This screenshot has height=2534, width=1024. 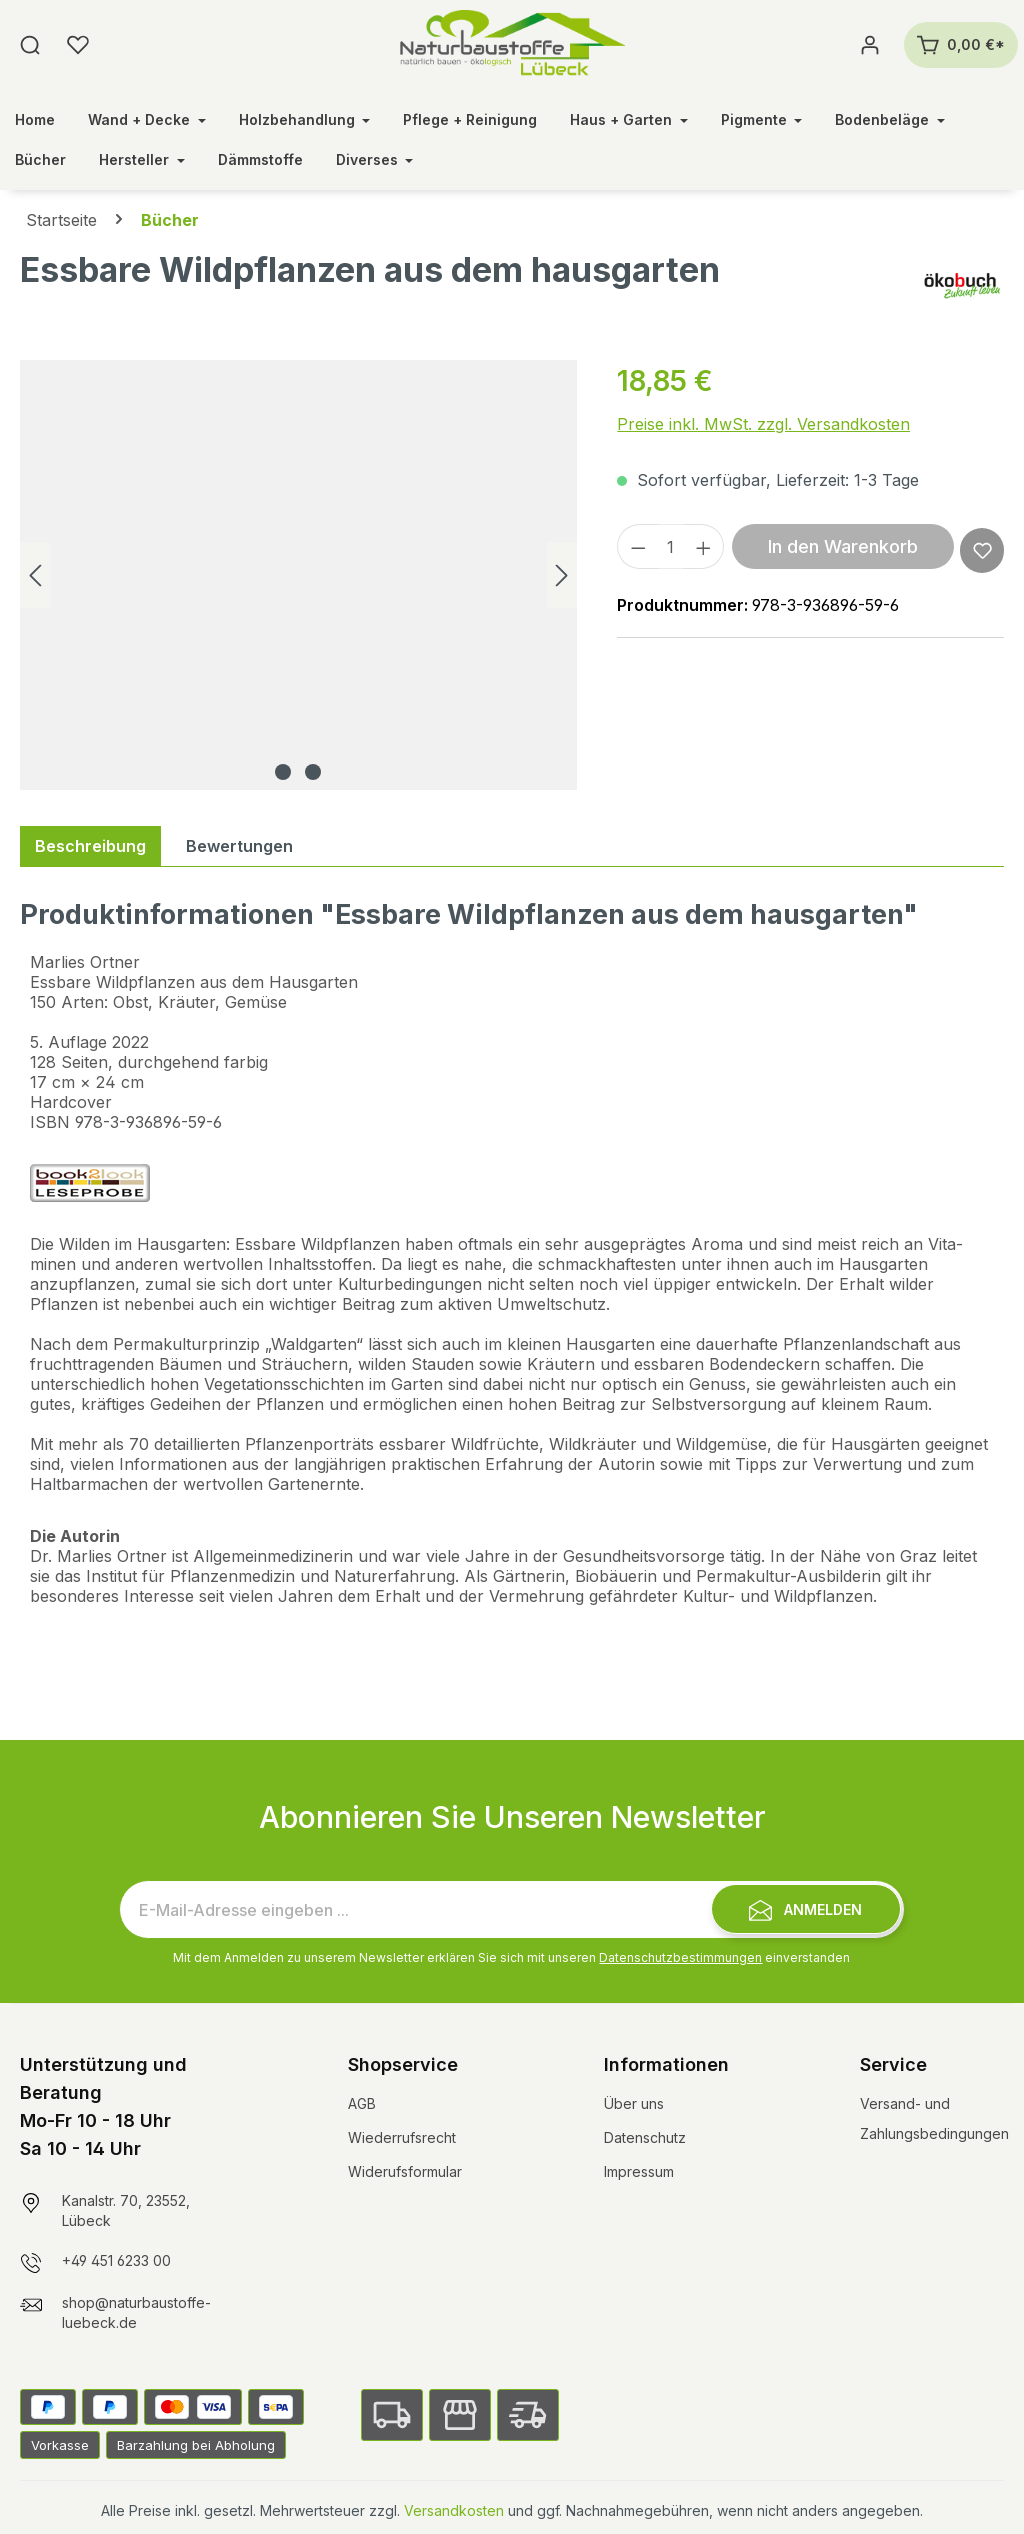 I want to click on [Anzahl], so click(x=671, y=546).